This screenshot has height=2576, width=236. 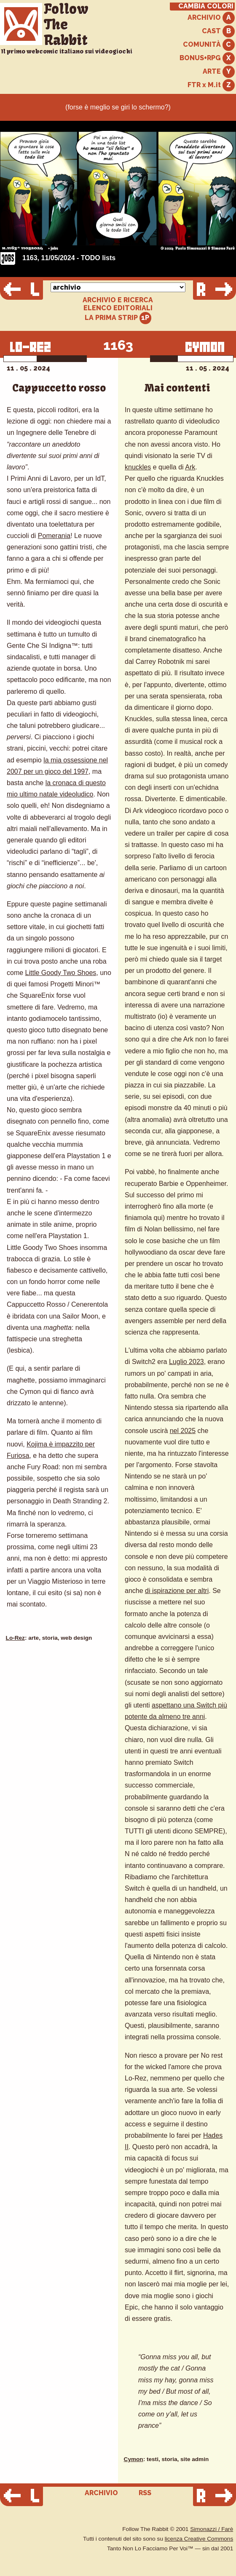 What do you see at coordinates (138, 467) in the screenshot?
I see `knuckles` at bounding box center [138, 467].